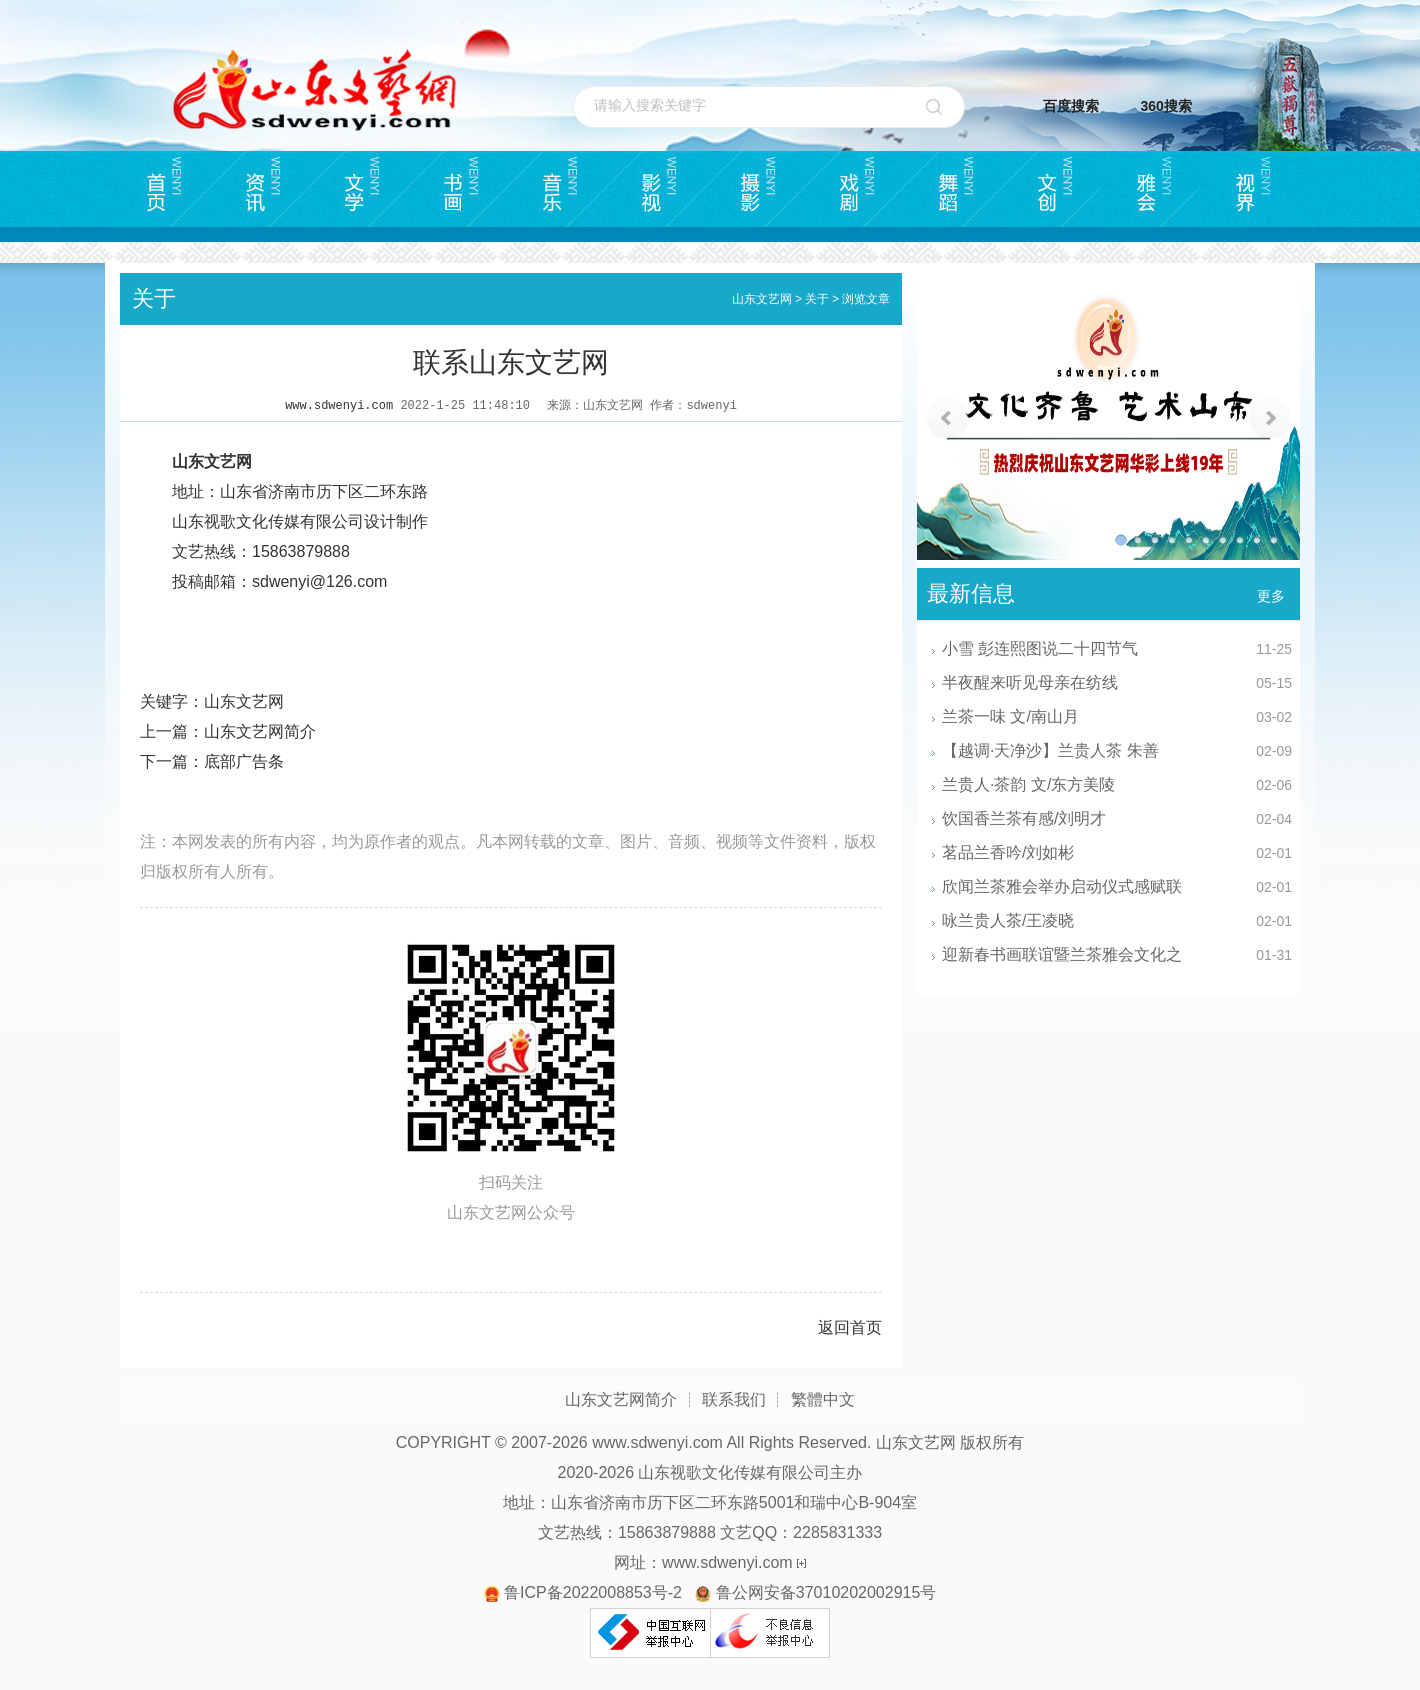 The image size is (1420, 1690). I want to click on 【越调·天净沙】兰贵人茶 朱善, so click(1050, 750).